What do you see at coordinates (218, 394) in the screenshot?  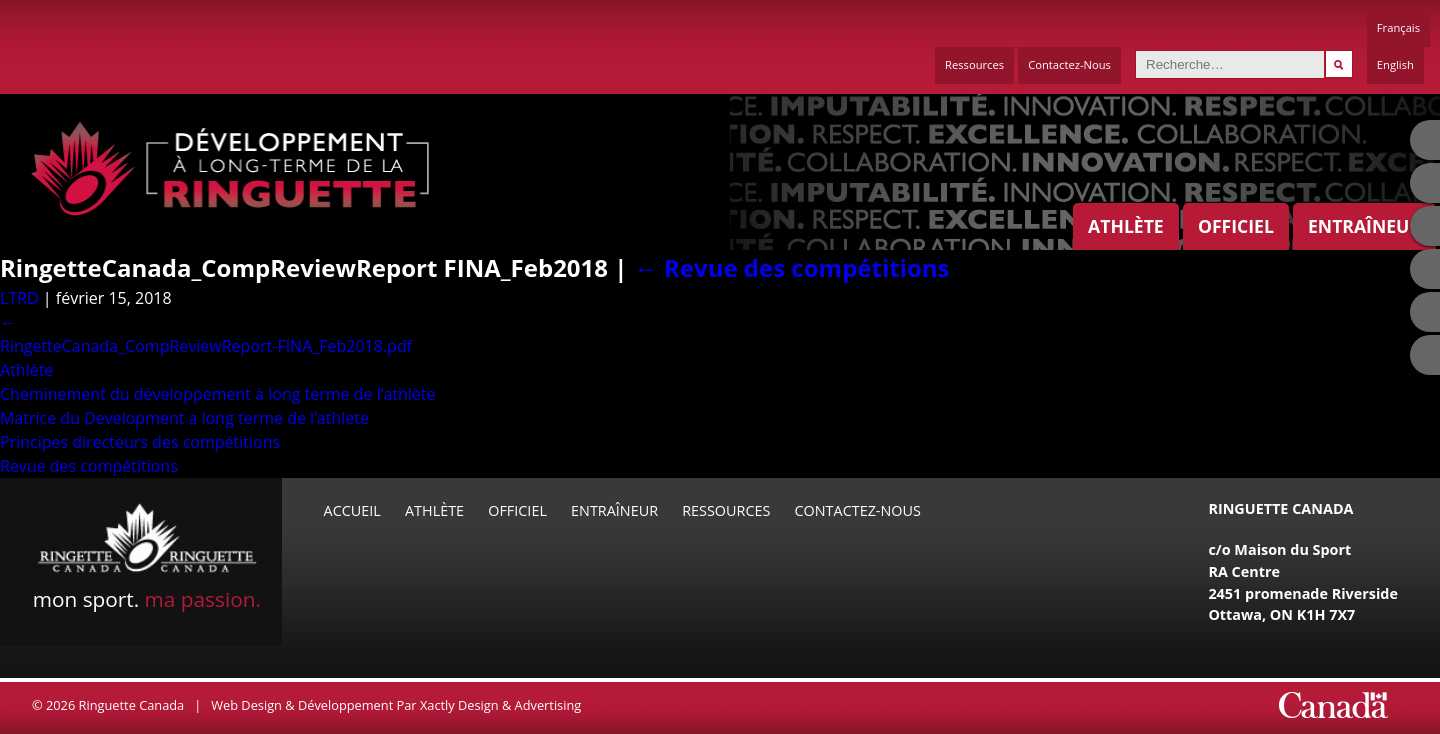 I see `Cheminement du développement à long terme de l’athlète` at bounding box center [218, 394].